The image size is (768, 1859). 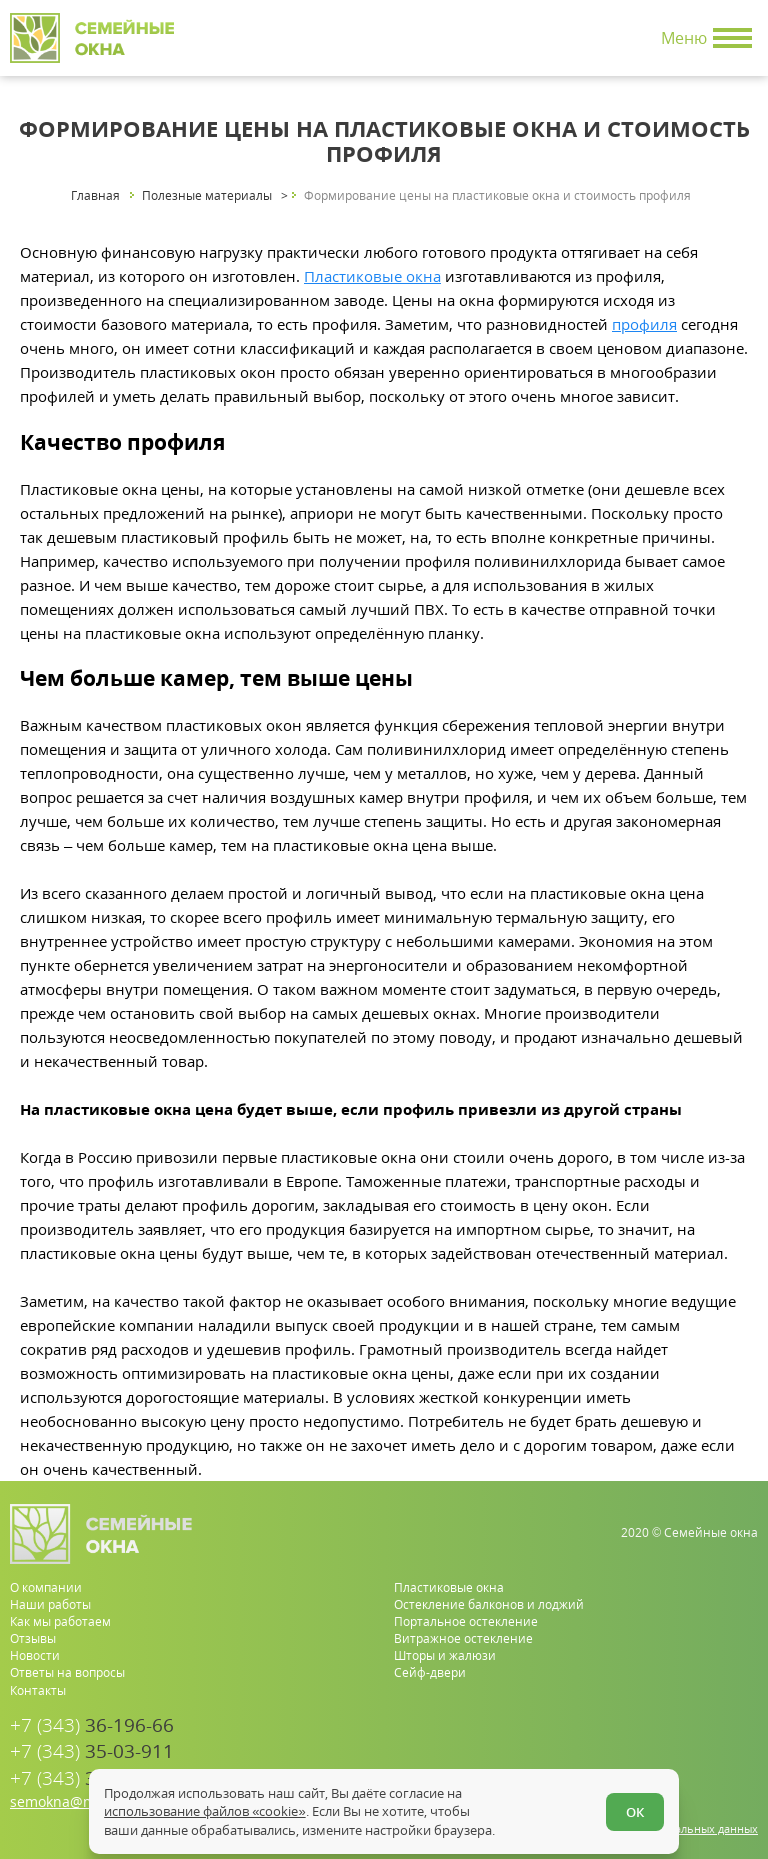 I want to click on Наши работы, so click(x=50, y=1604).